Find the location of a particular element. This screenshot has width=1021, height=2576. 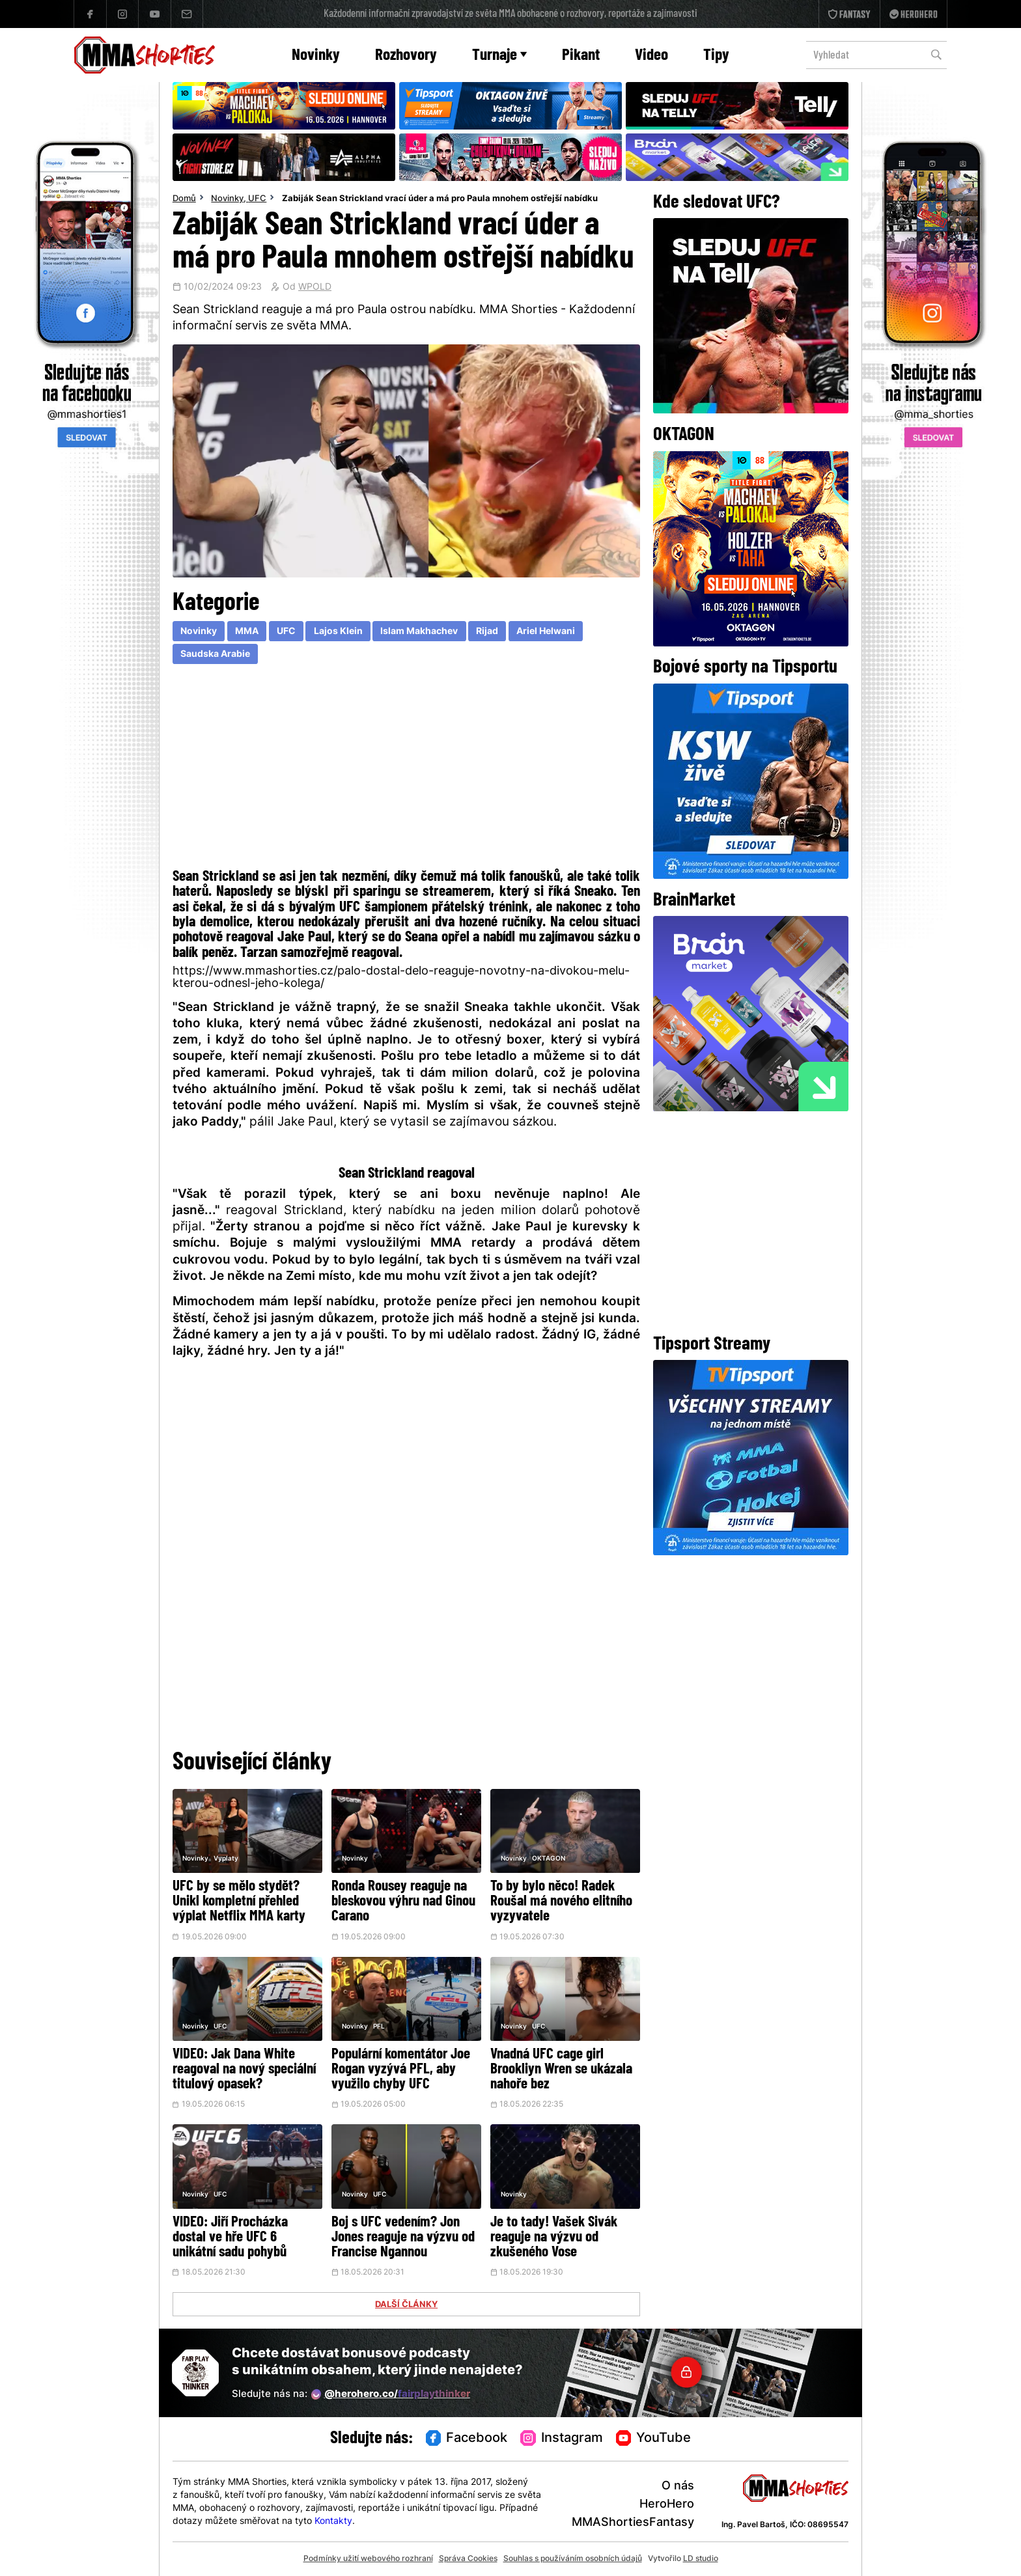

Správa Cookies is located at coordinates (468, 2559).